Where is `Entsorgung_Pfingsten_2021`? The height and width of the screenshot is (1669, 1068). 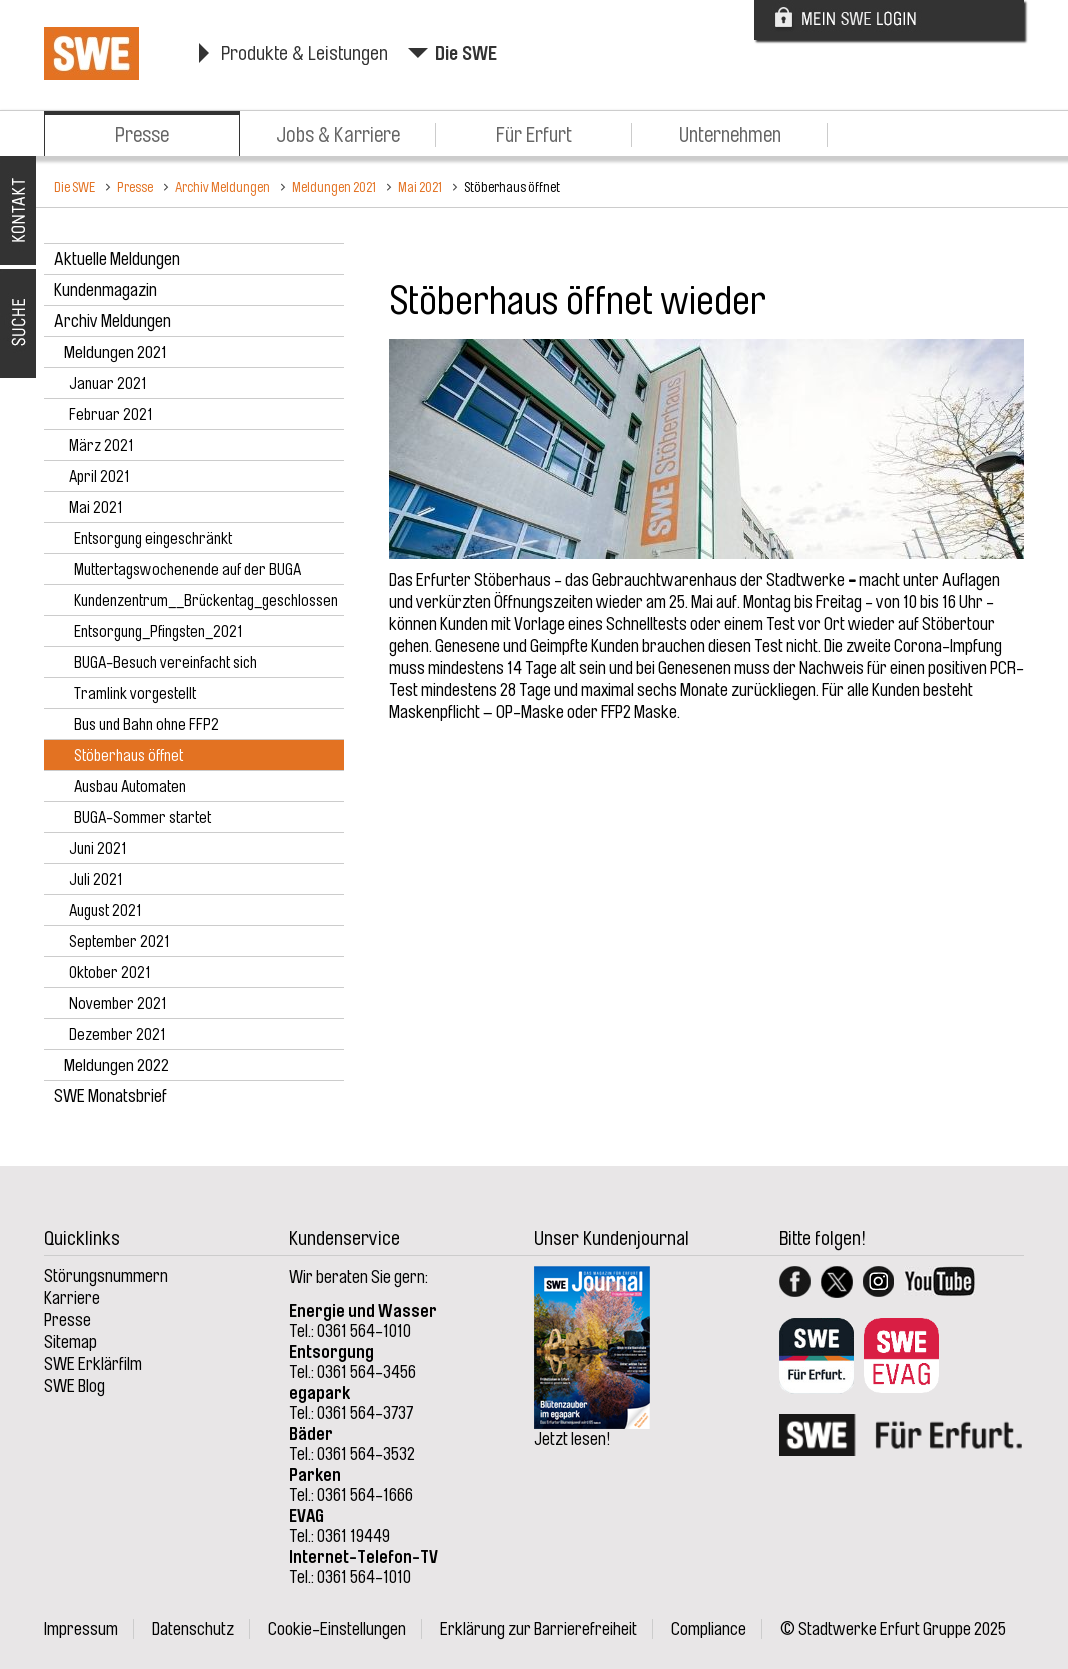 Entsorgung_Pfingsten_2021 is located at coordinates (158, 632).